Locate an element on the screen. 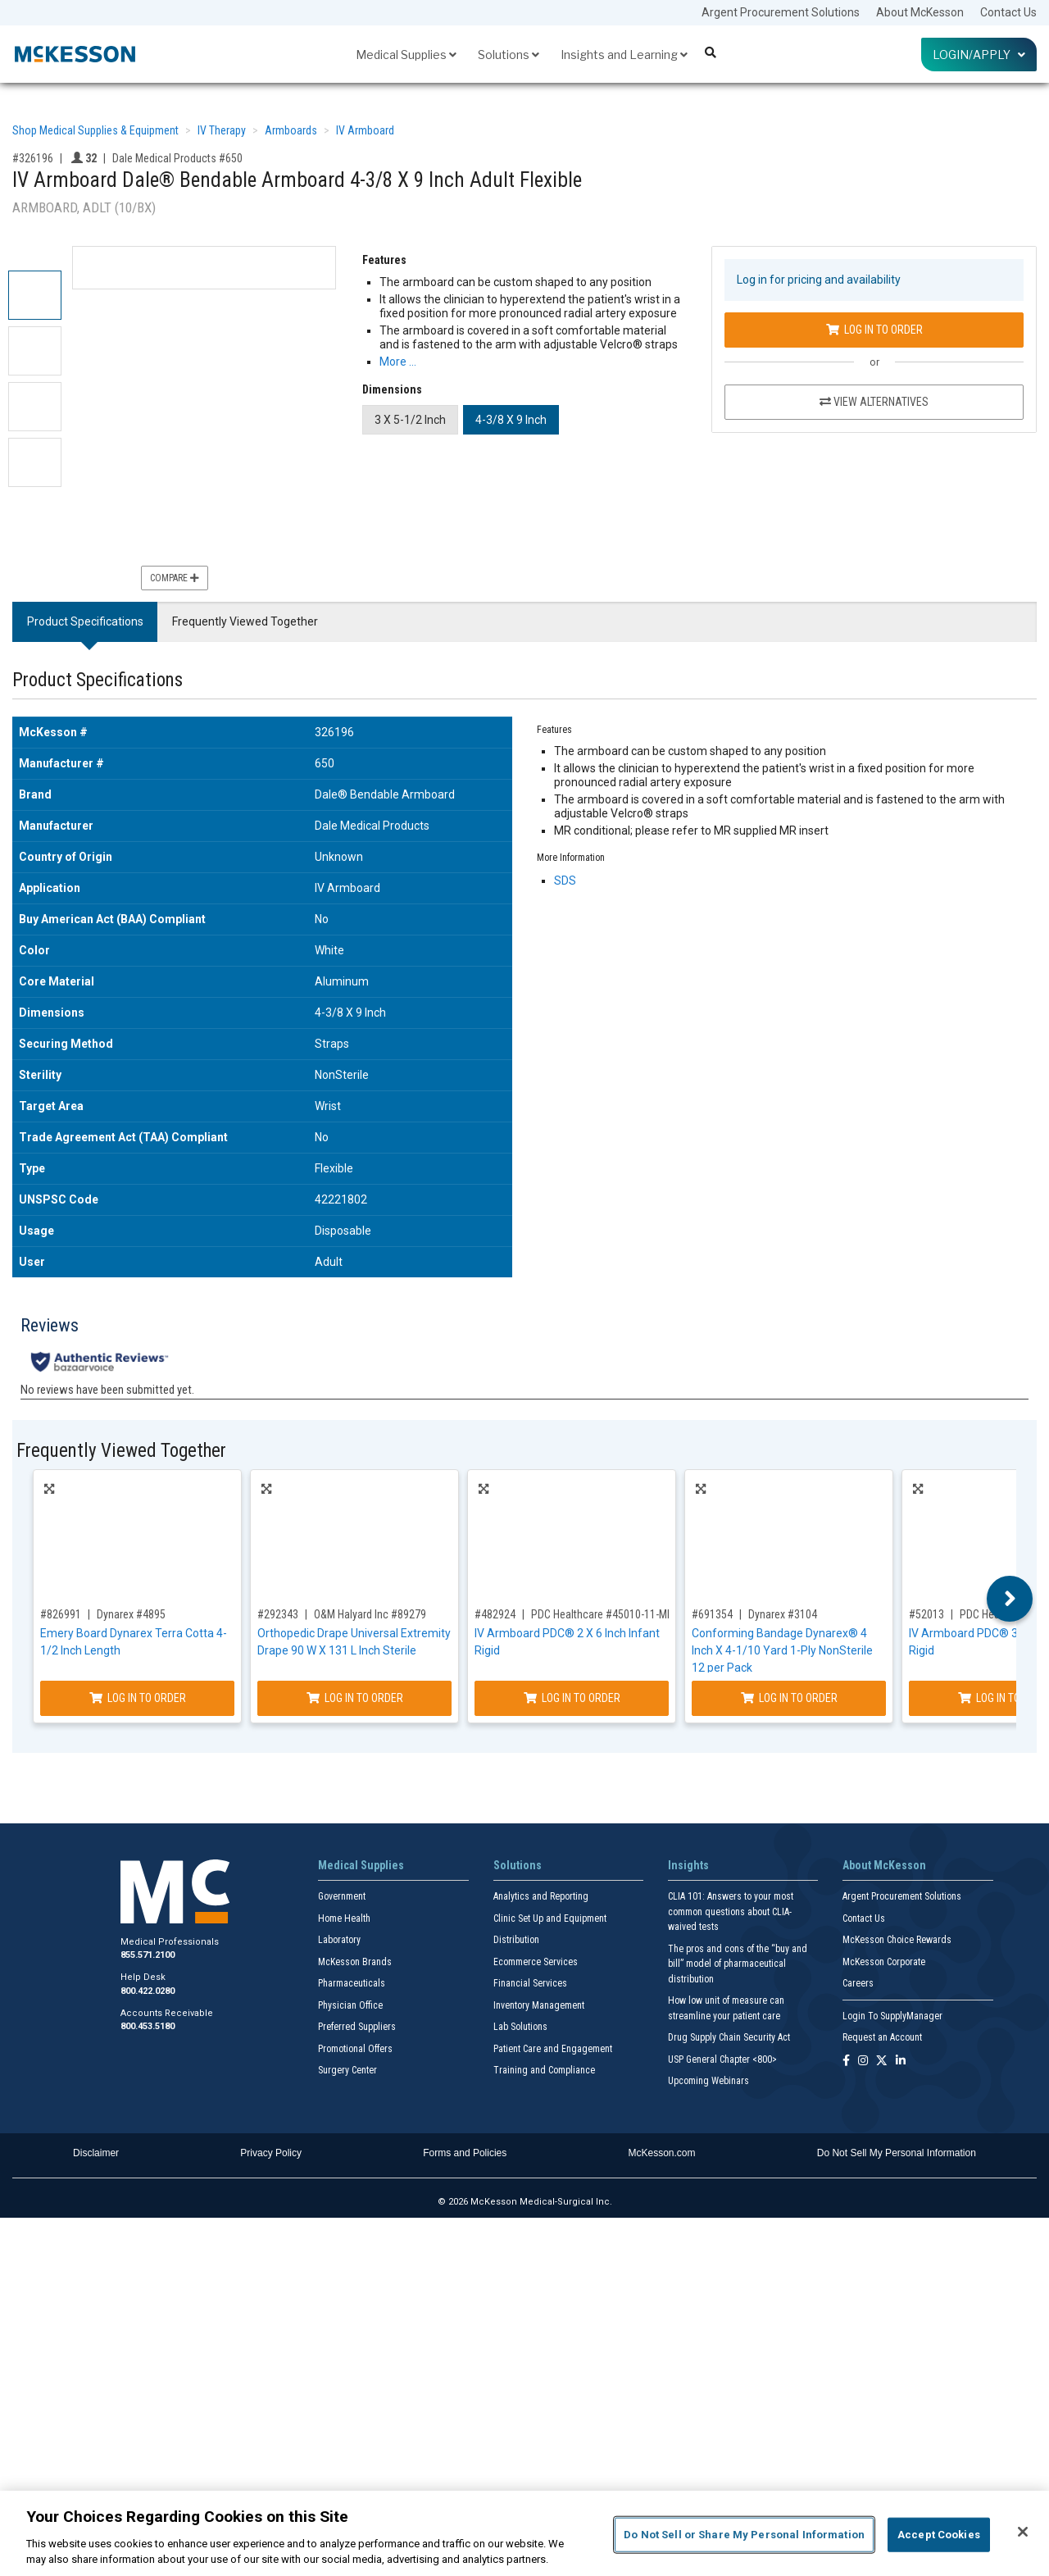 This screenshot has height=2576, width=1049. Clinic Set Up and Equipment is located at coordinates (549, 1918).